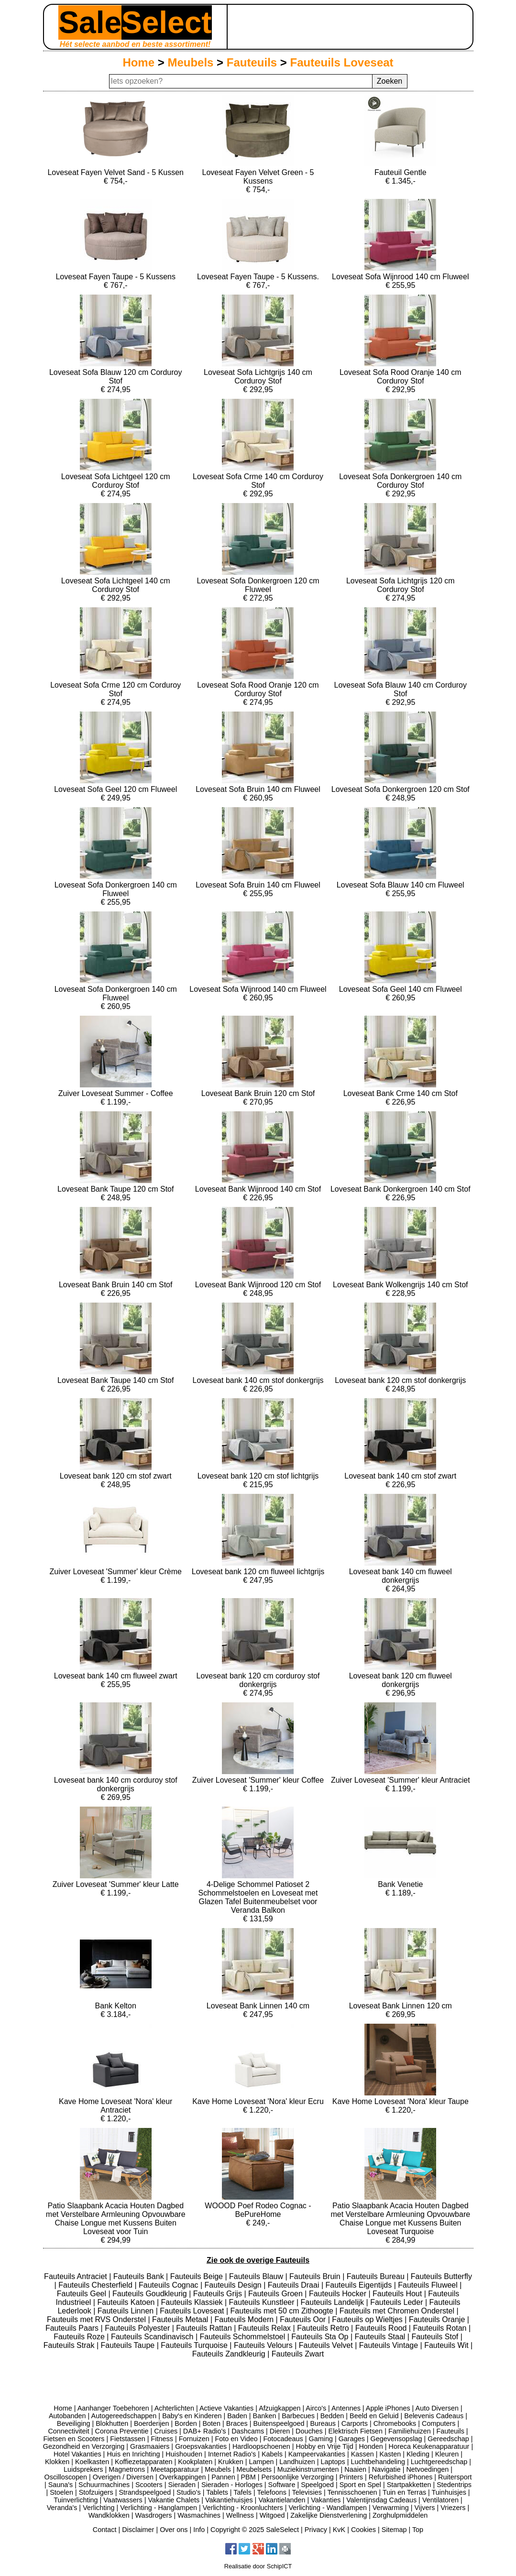 Image resolution: width=516 pixels, height=2576 pixels. What do you see at coordinates (98, 2507) in the screenshot?
I see `Verlichting` at bounding box center [98, 2507].